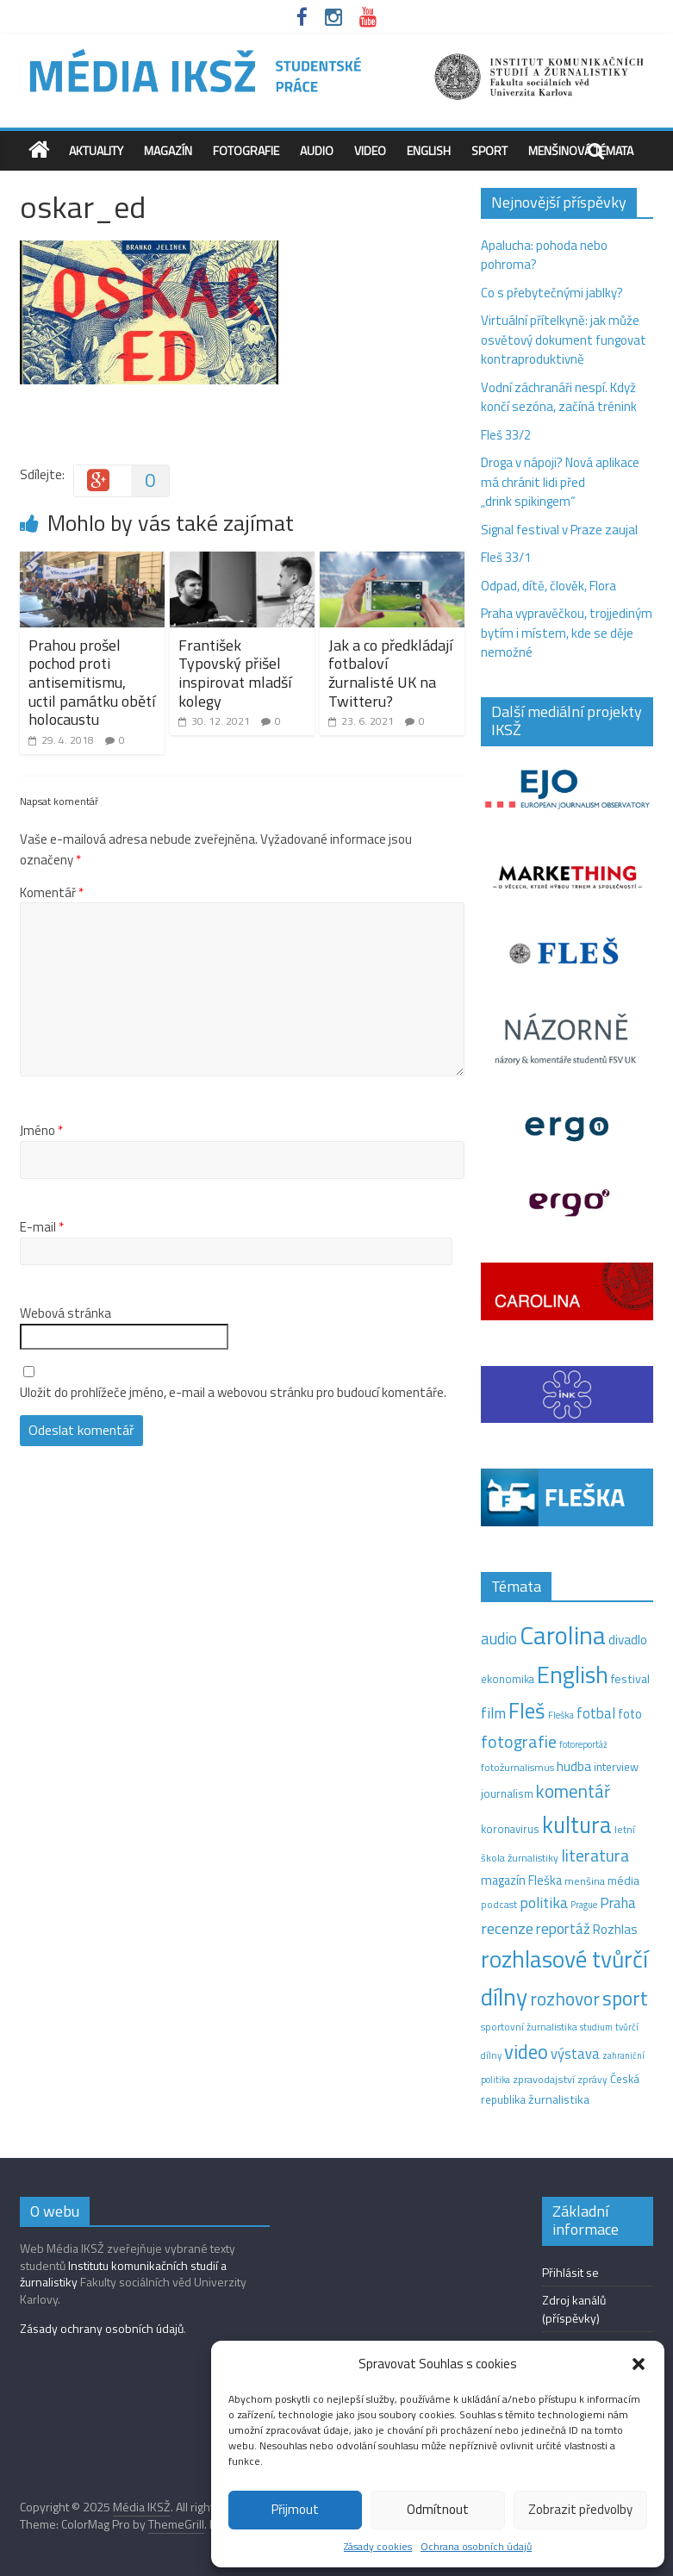 This screenshot has height=2576, width=673. I want to click on English [English (260 položek)], so click(572, 1674).